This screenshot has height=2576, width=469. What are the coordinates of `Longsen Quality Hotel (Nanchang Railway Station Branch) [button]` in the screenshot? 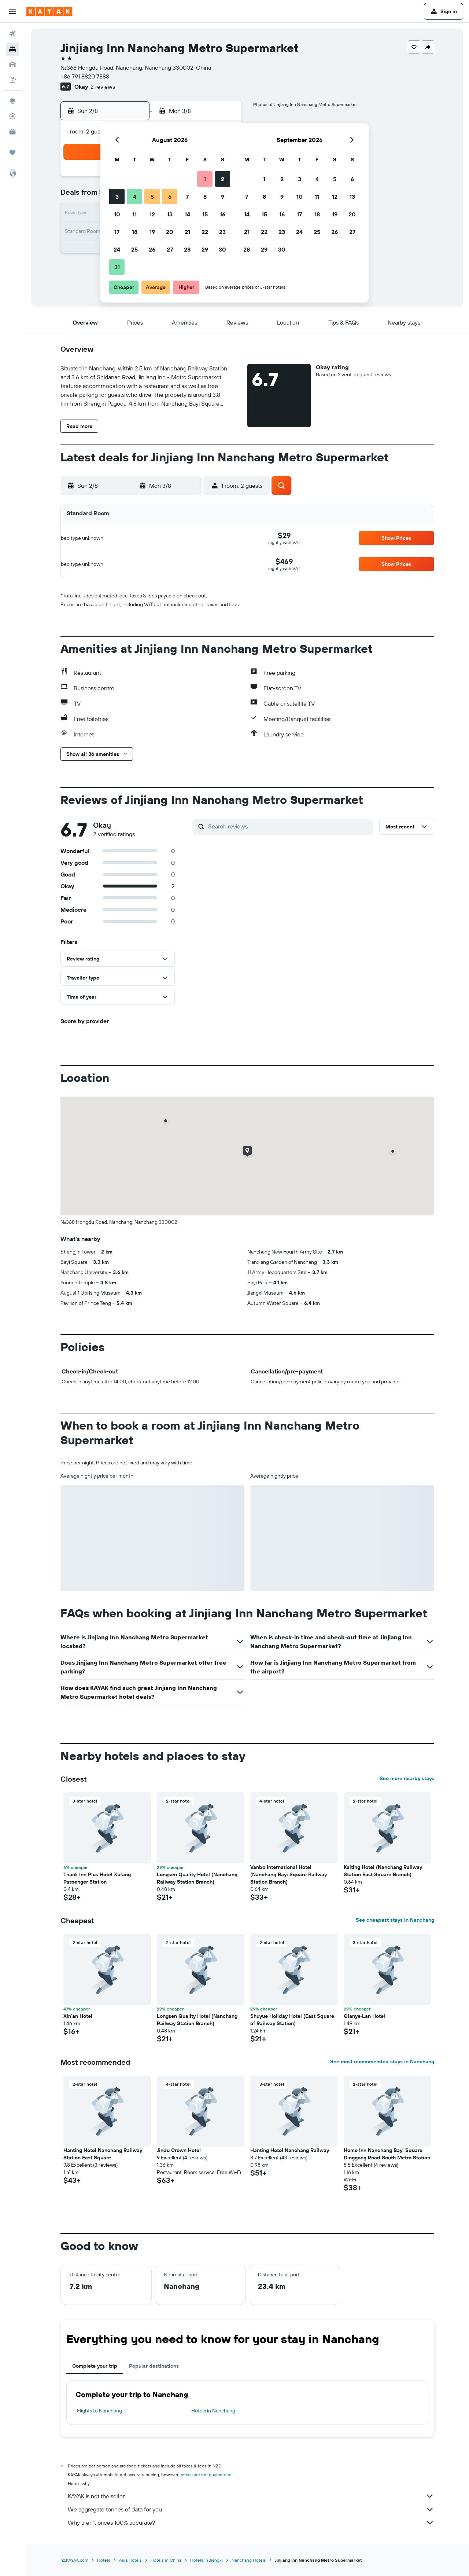 It's located at (197, 1878).